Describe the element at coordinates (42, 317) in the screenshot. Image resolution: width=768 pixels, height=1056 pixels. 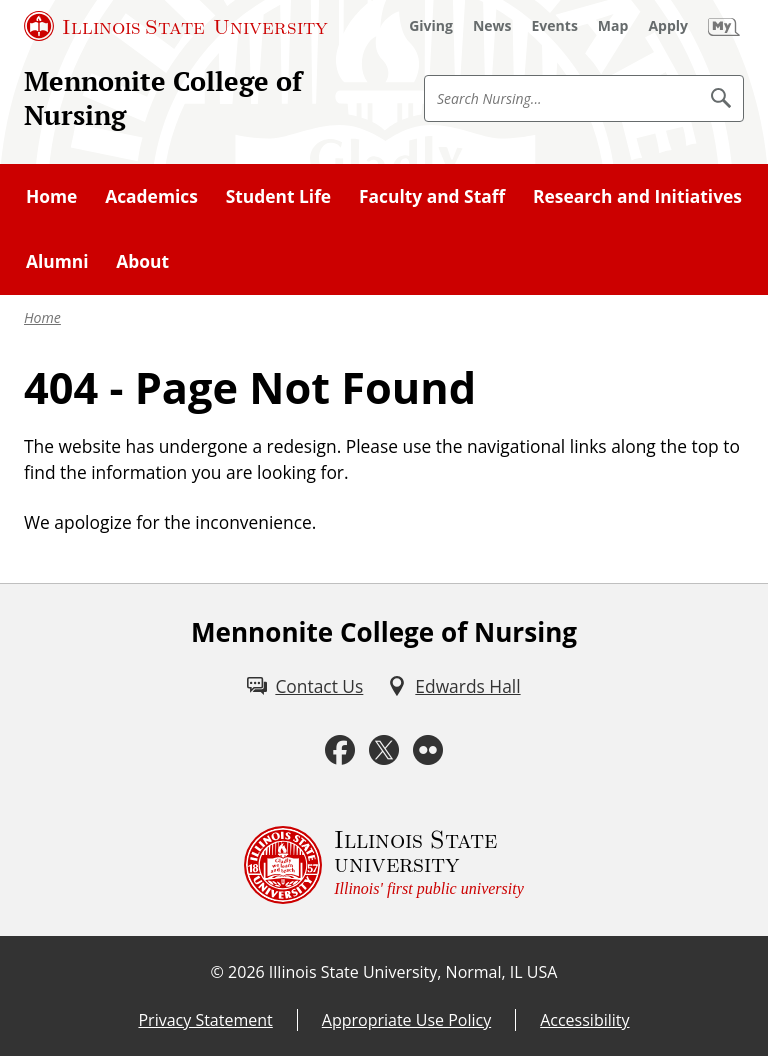
I see `Home` at that location.